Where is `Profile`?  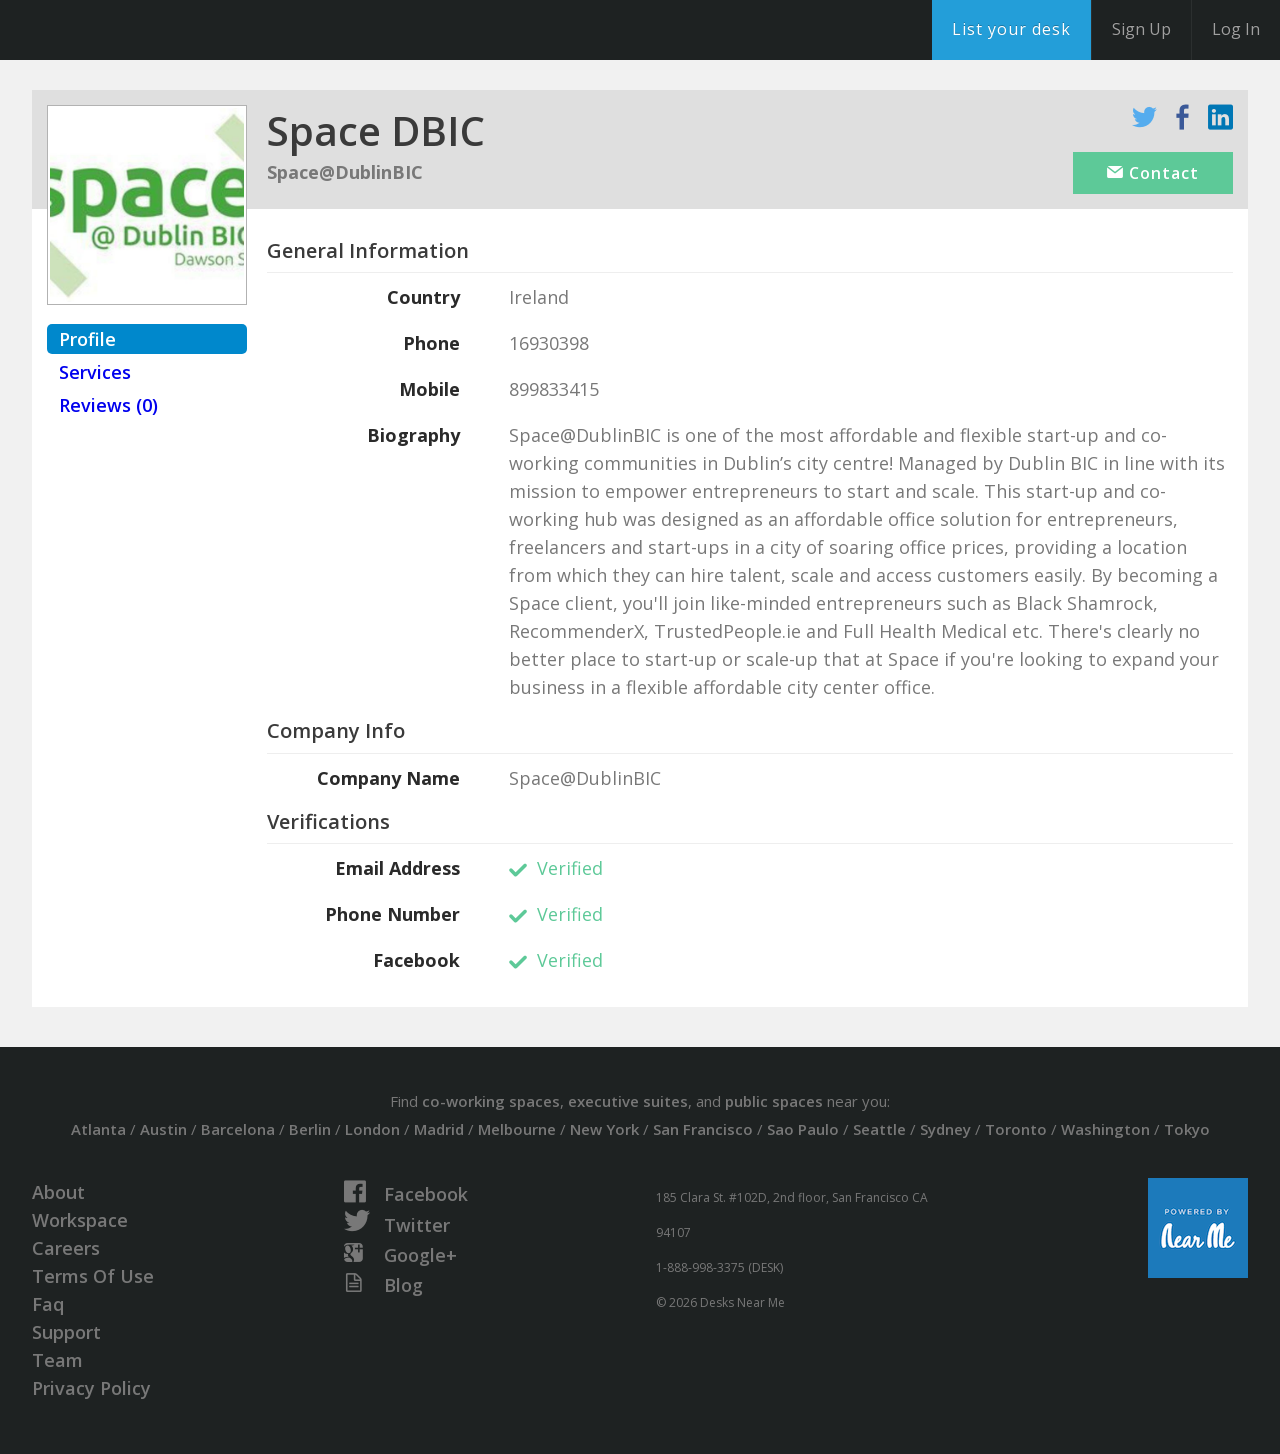 Profile is located at coordinates (87, 339).